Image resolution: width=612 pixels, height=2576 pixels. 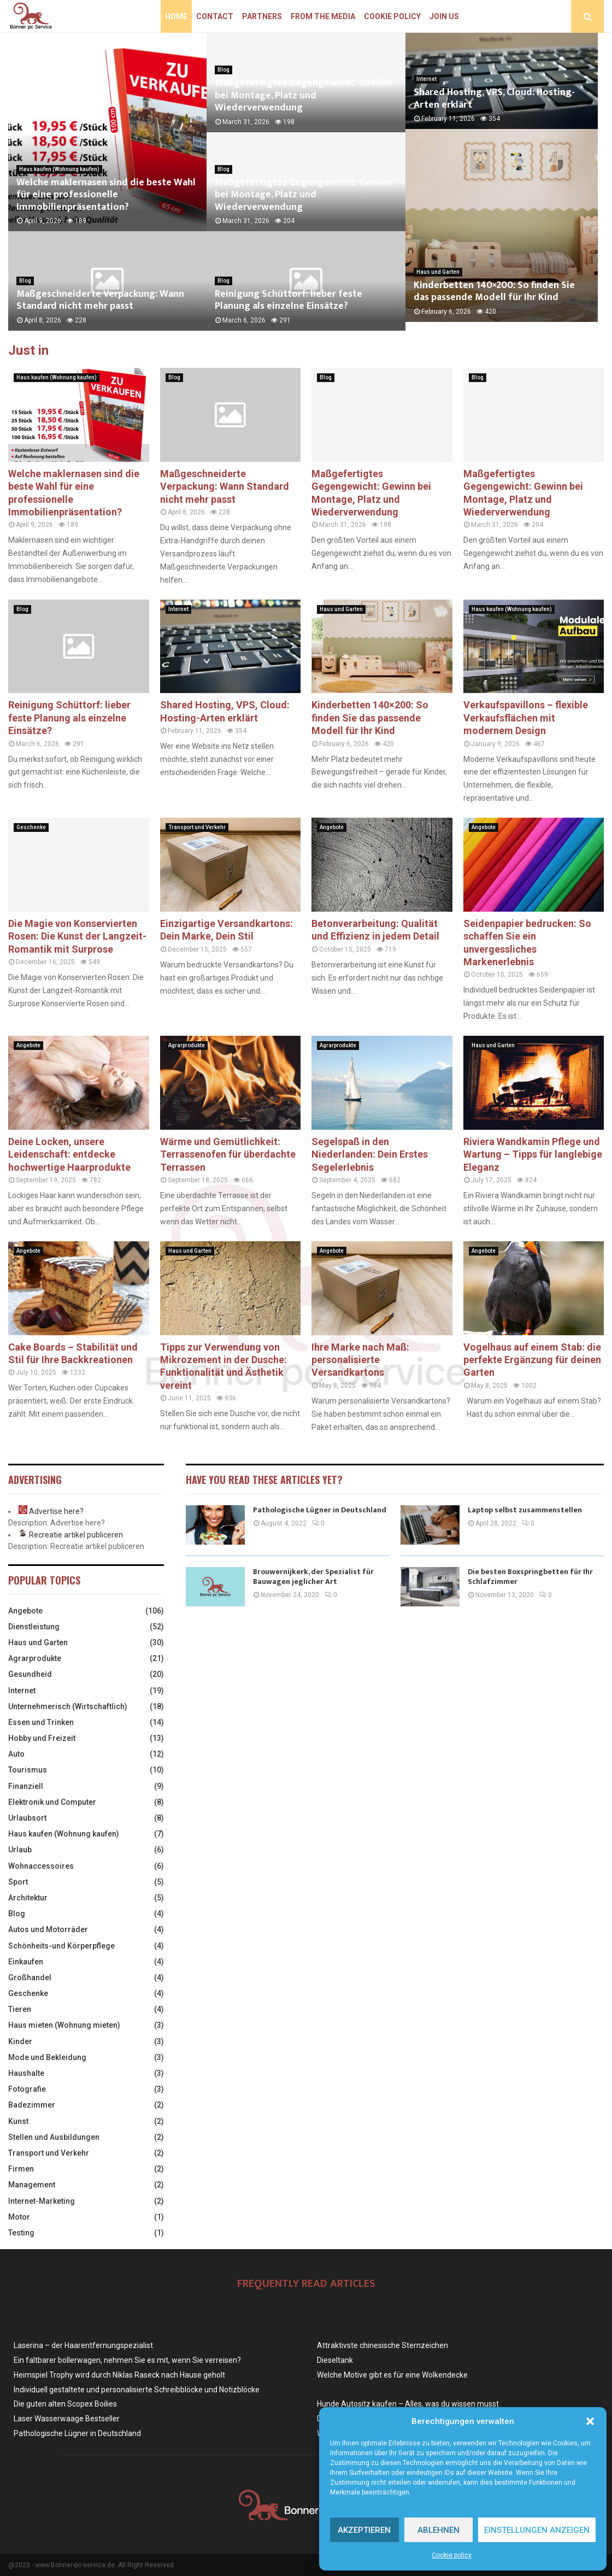 What do you see at coordinates (31, 2104) in the screenshot?
I see `Badezimmer` at bounding box center [31, 2104].